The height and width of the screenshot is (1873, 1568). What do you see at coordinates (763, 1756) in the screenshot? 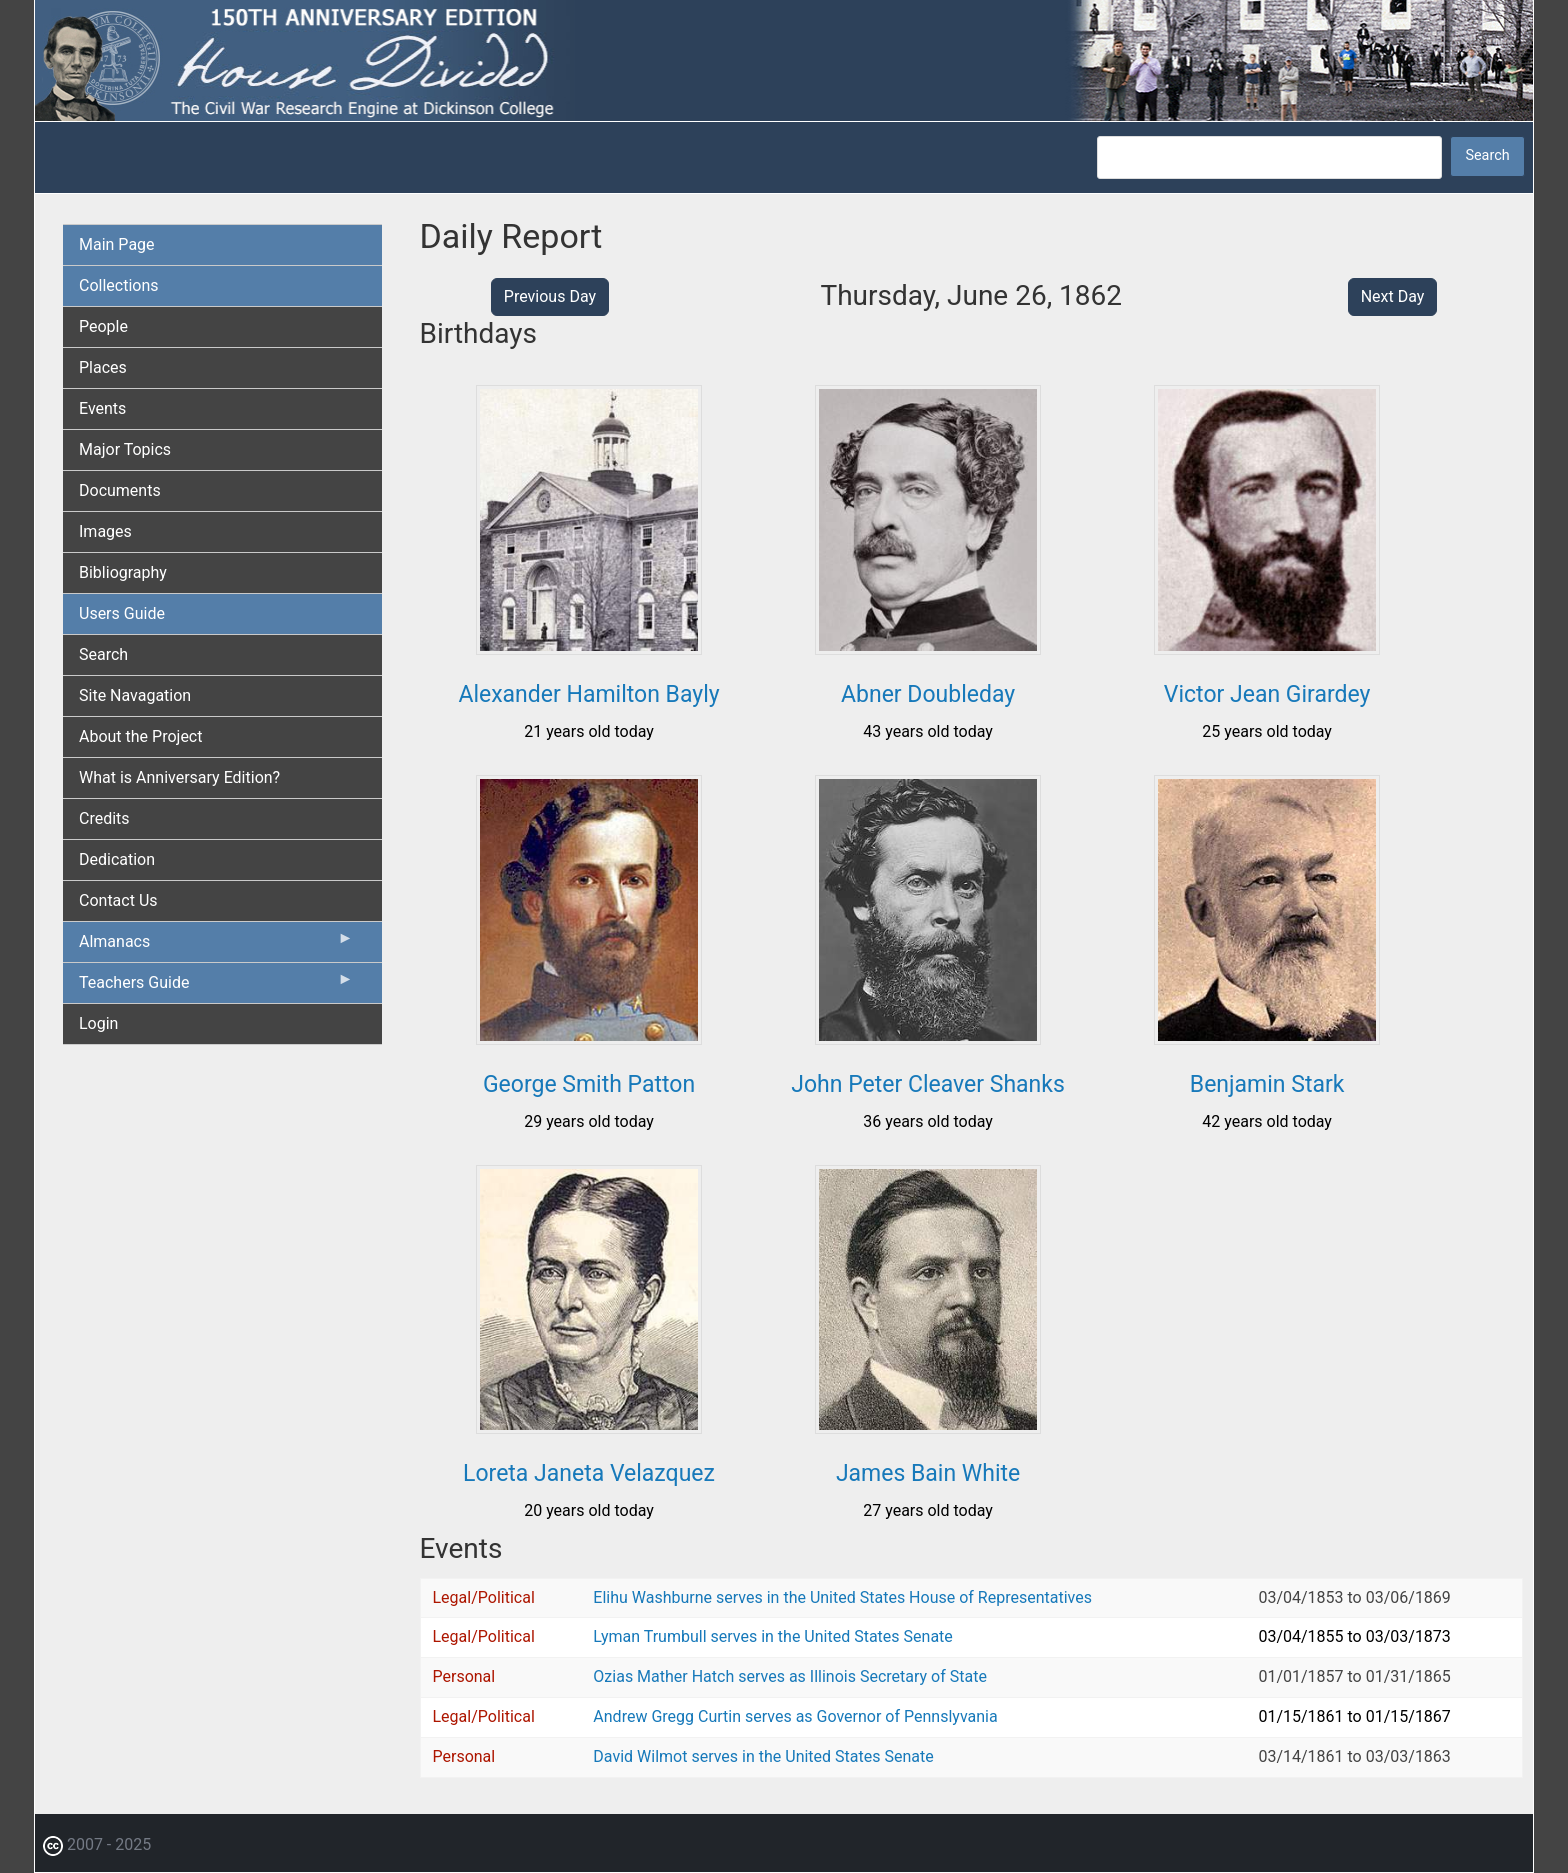
I see `David Wilmot serves in the United States Senate` at bounding box center [763, 1756].